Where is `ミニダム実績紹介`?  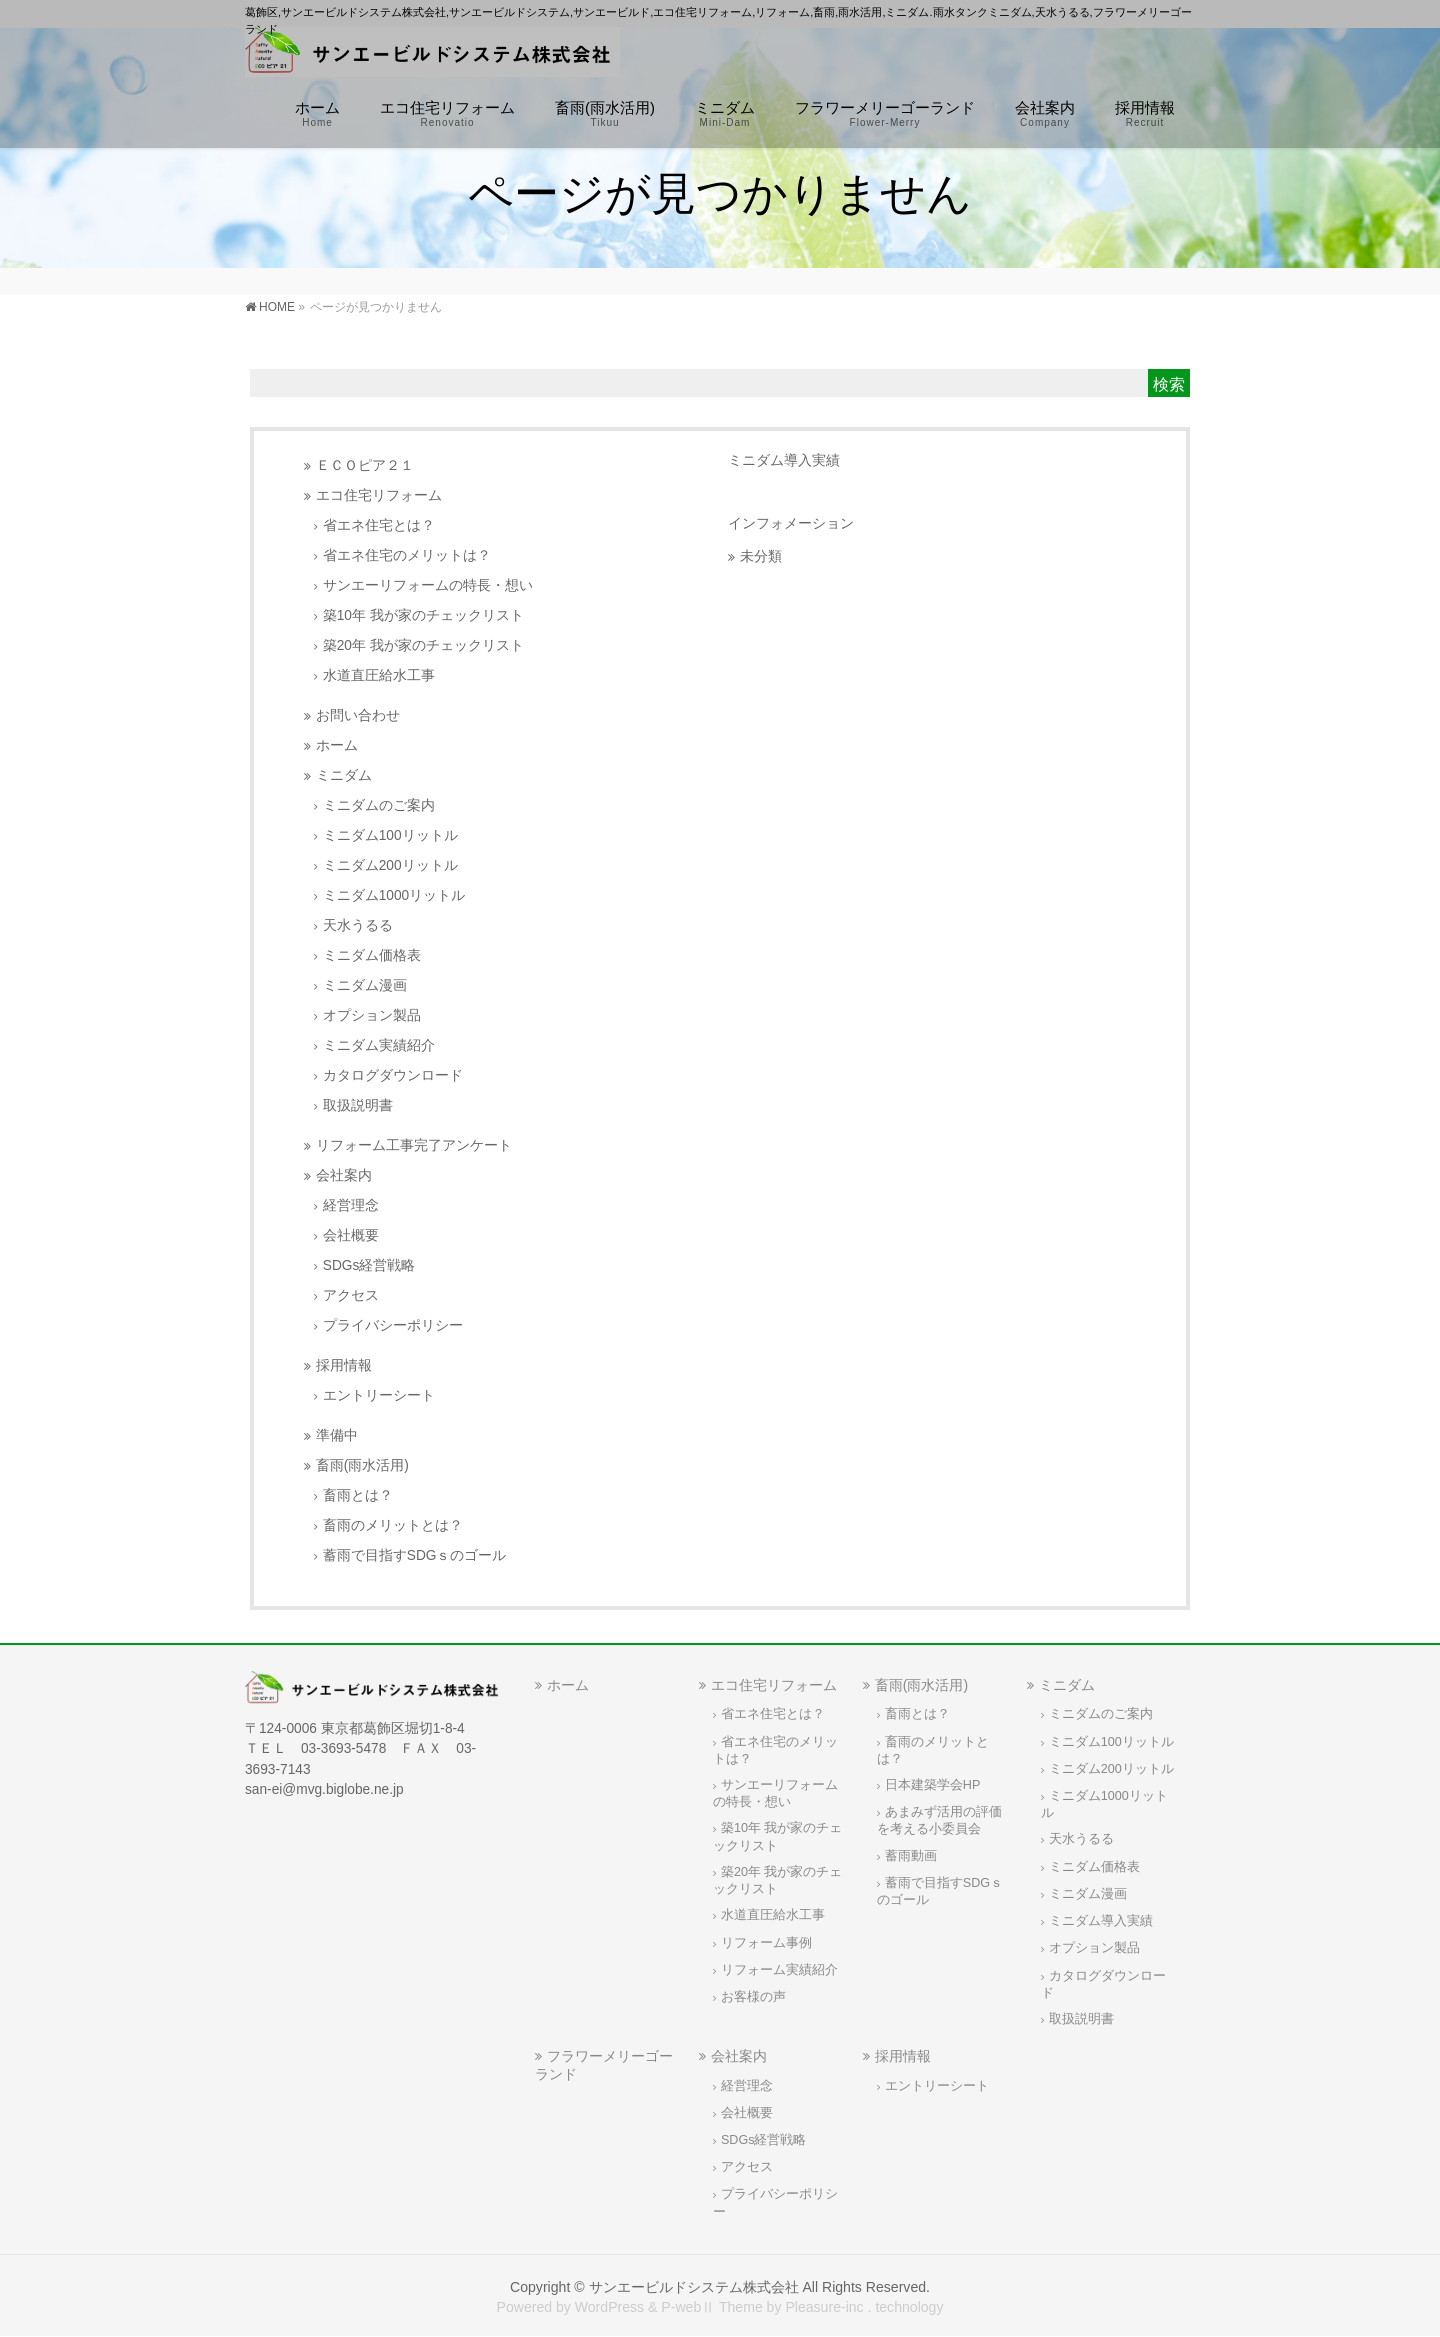 ミニダム実績紹介 is located at coordinates (379, 1045).